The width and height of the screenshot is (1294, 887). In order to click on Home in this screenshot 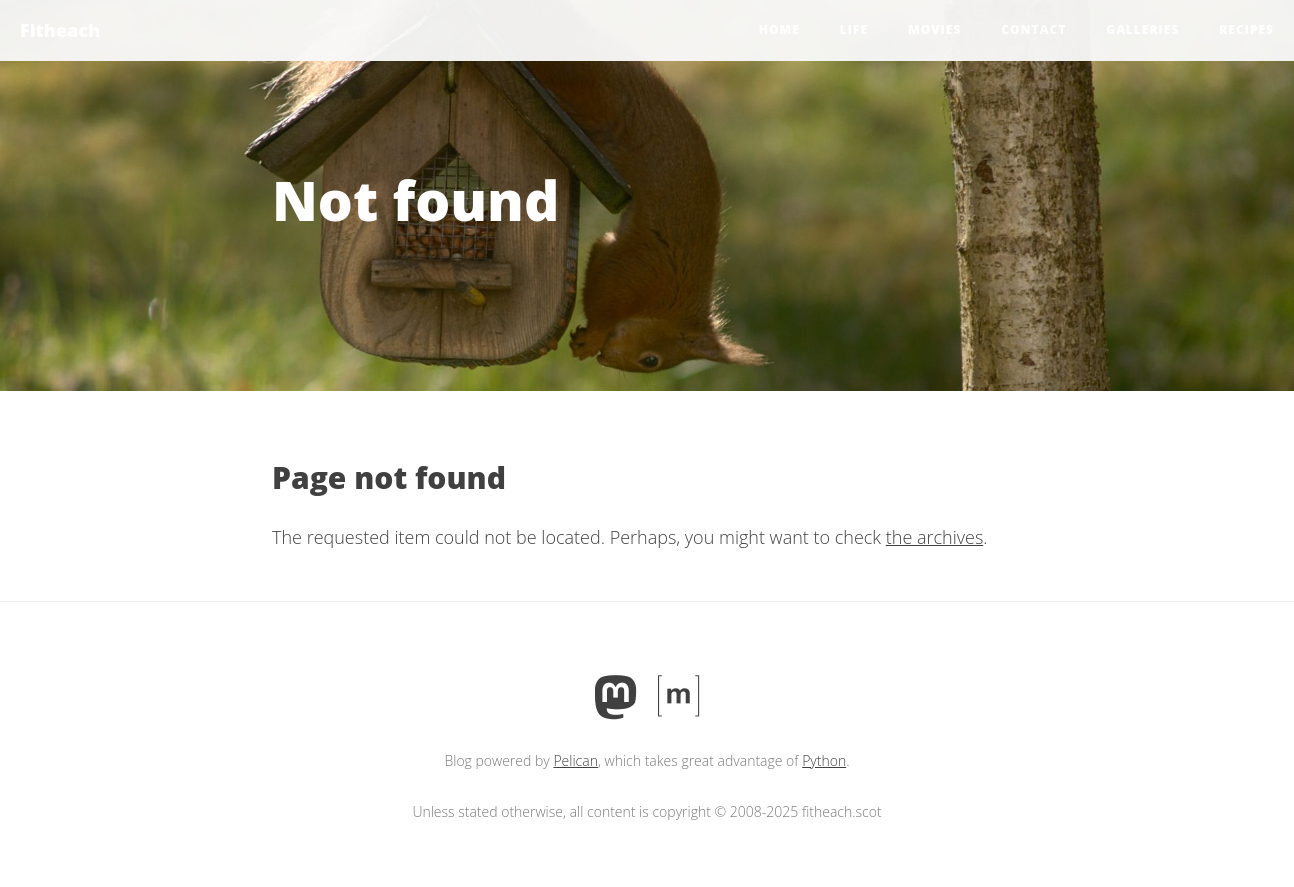, I will do `click(779, 29)`.